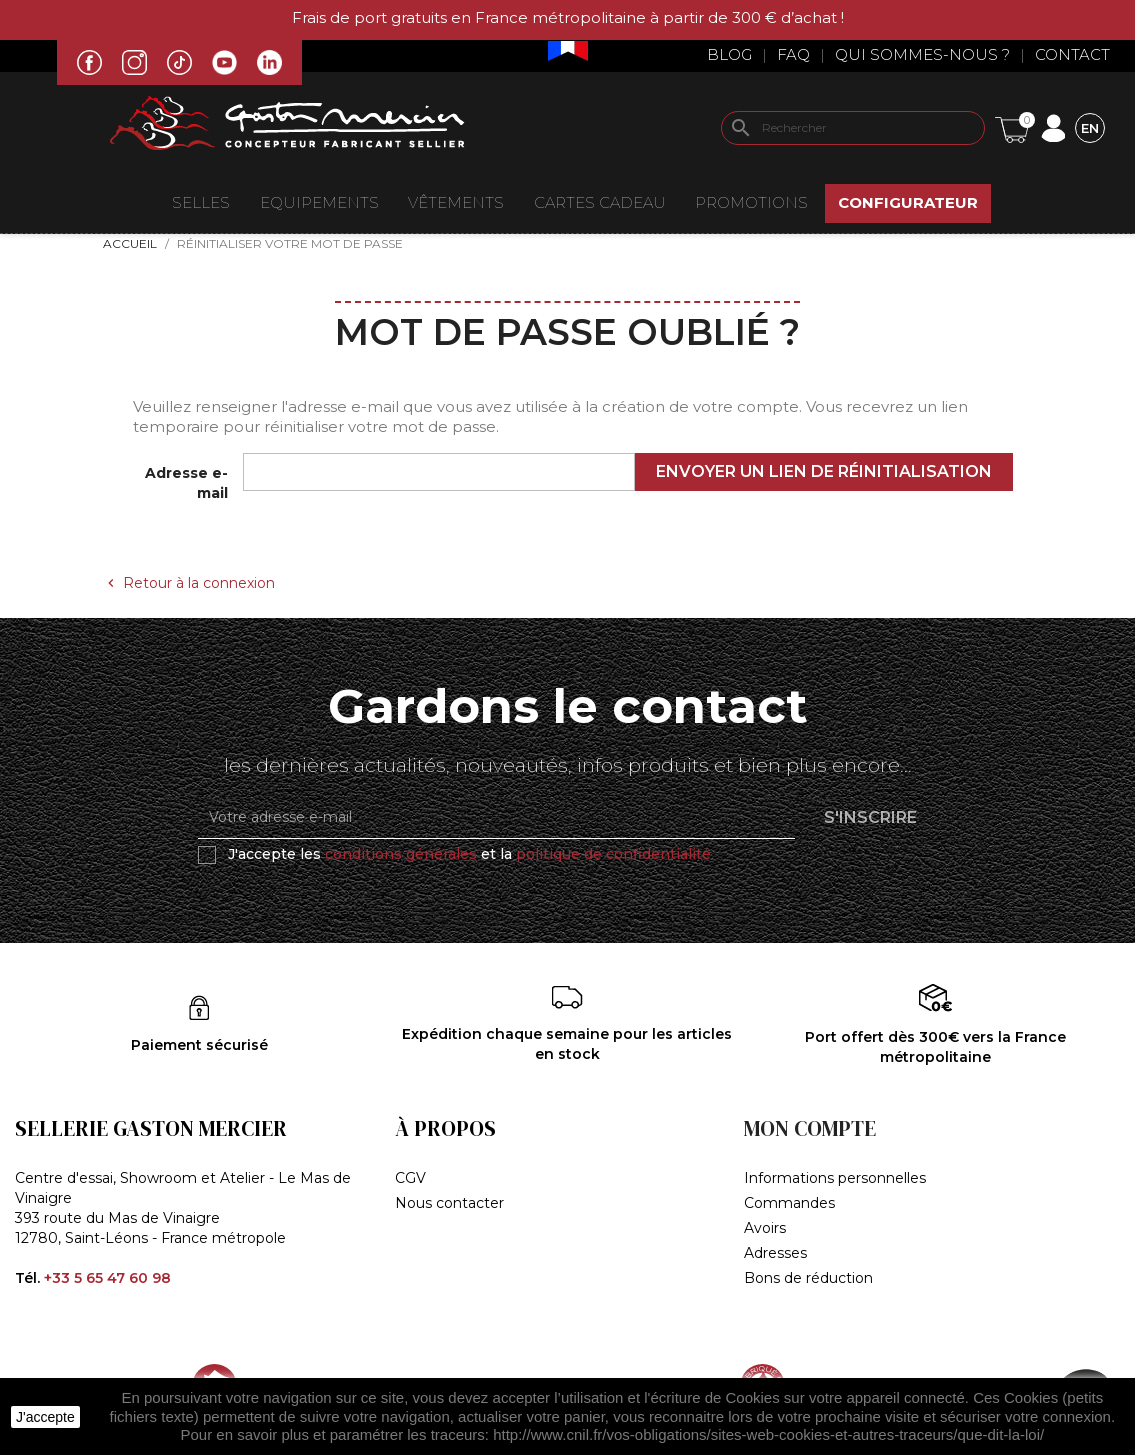 The height and width of the screenshot is (1455, 1135). What do you see at coordinates (1072, 54) in the screenshot?
I see `Contact` at bounding box center [1072, 54].